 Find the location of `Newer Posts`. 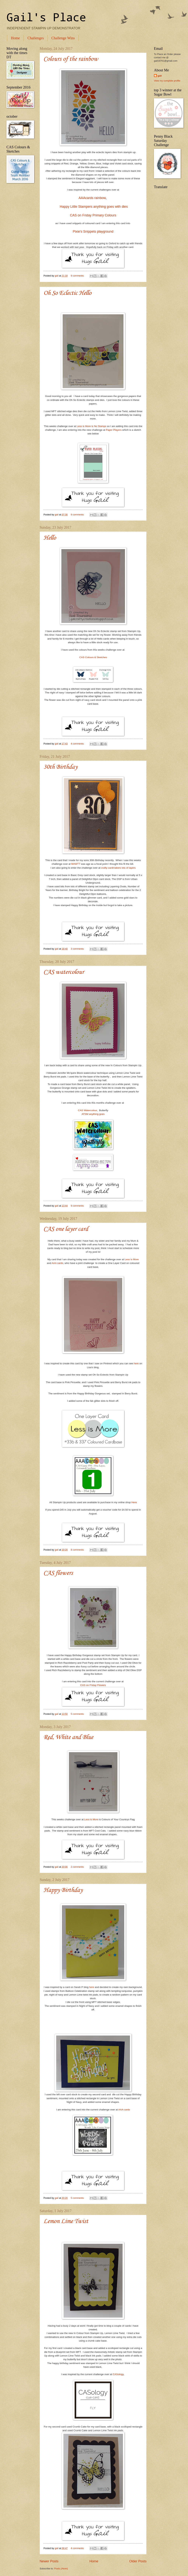

Newer Posts is located at coordinates (49, 2561).